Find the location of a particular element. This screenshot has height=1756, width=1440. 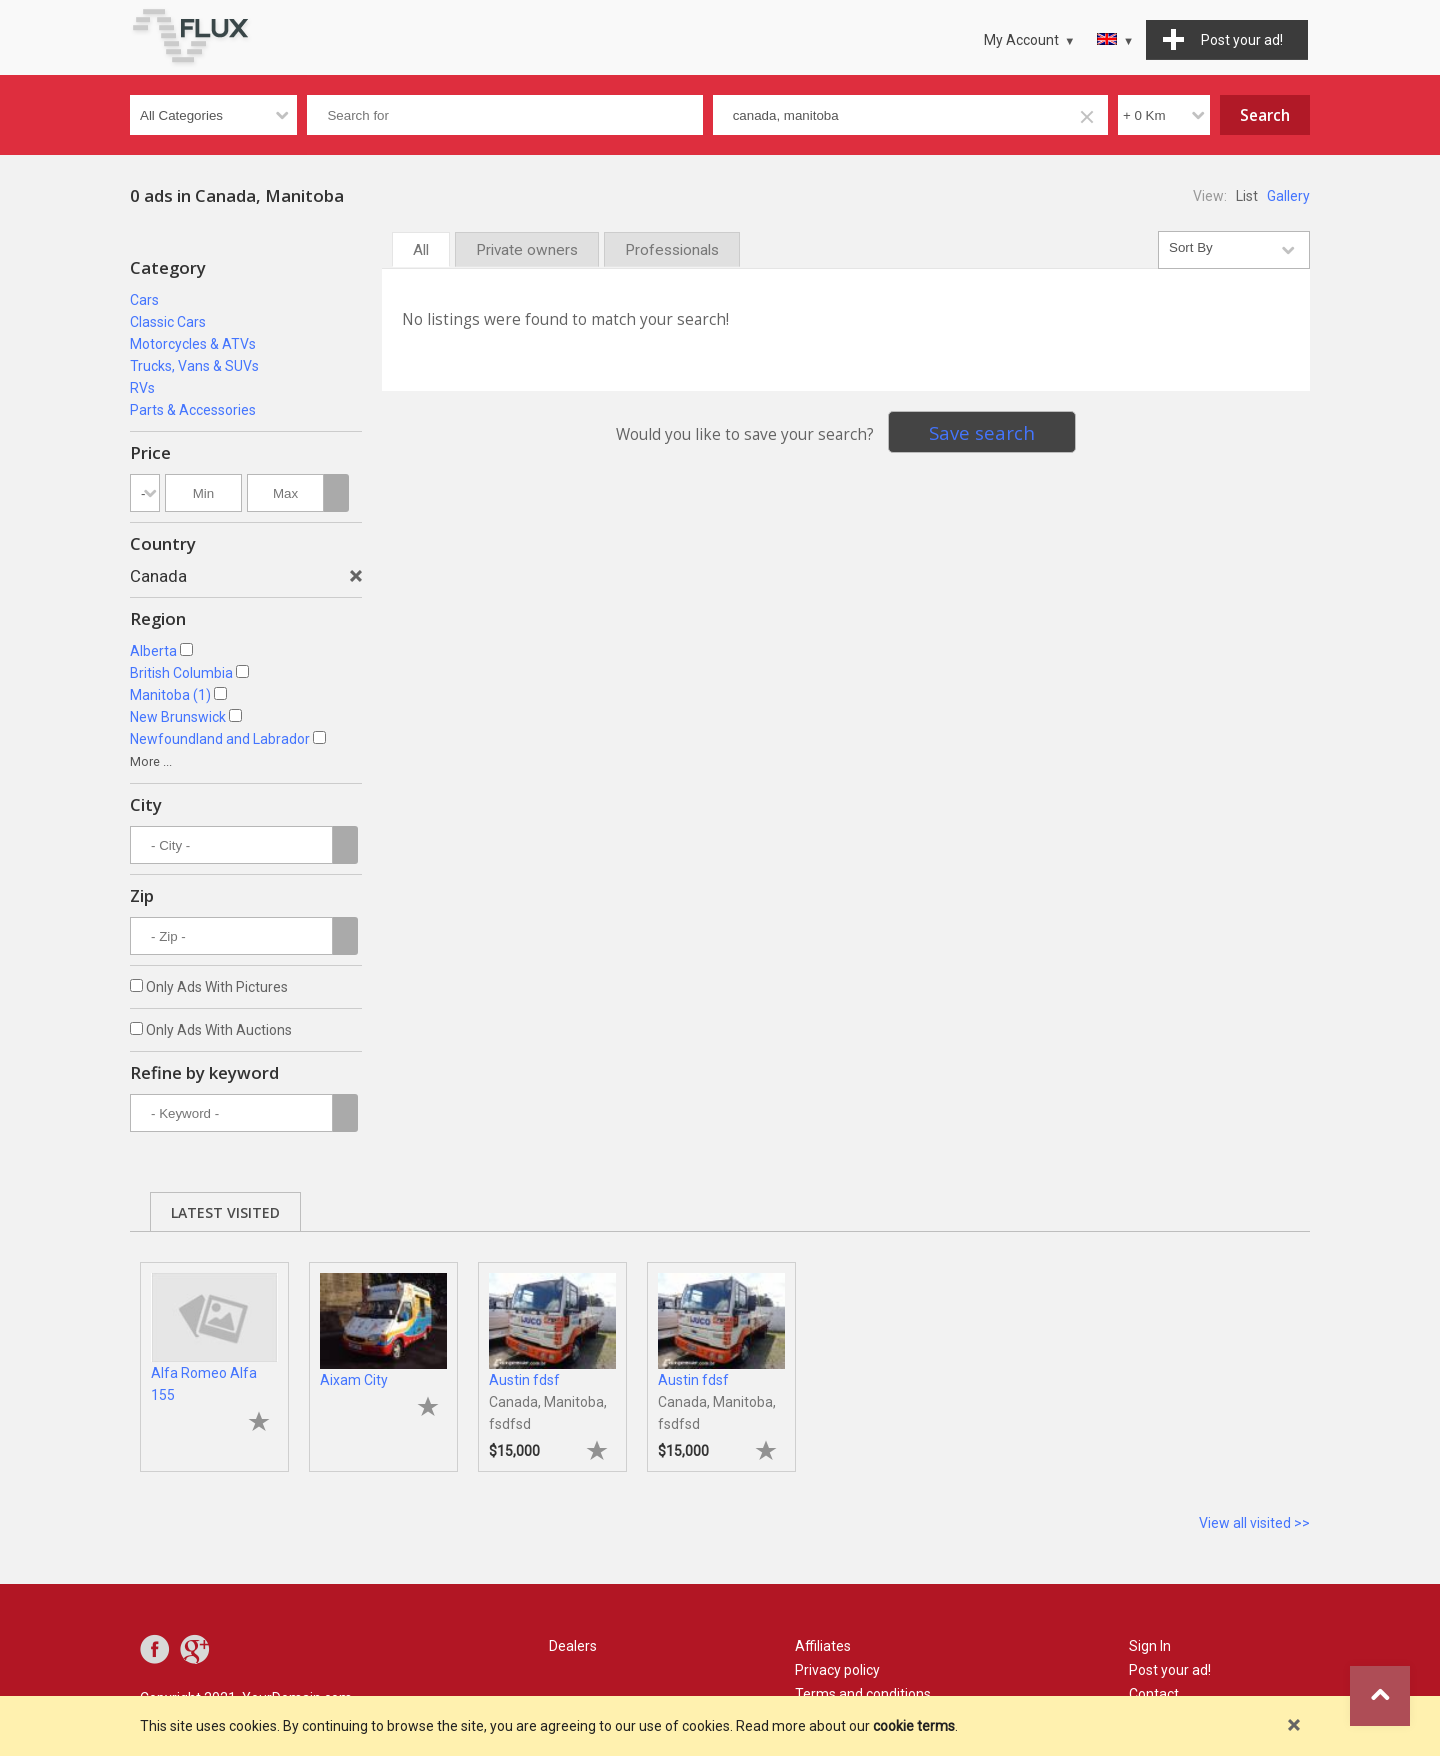

Privacy policy is located at coordinates (837, 1670).